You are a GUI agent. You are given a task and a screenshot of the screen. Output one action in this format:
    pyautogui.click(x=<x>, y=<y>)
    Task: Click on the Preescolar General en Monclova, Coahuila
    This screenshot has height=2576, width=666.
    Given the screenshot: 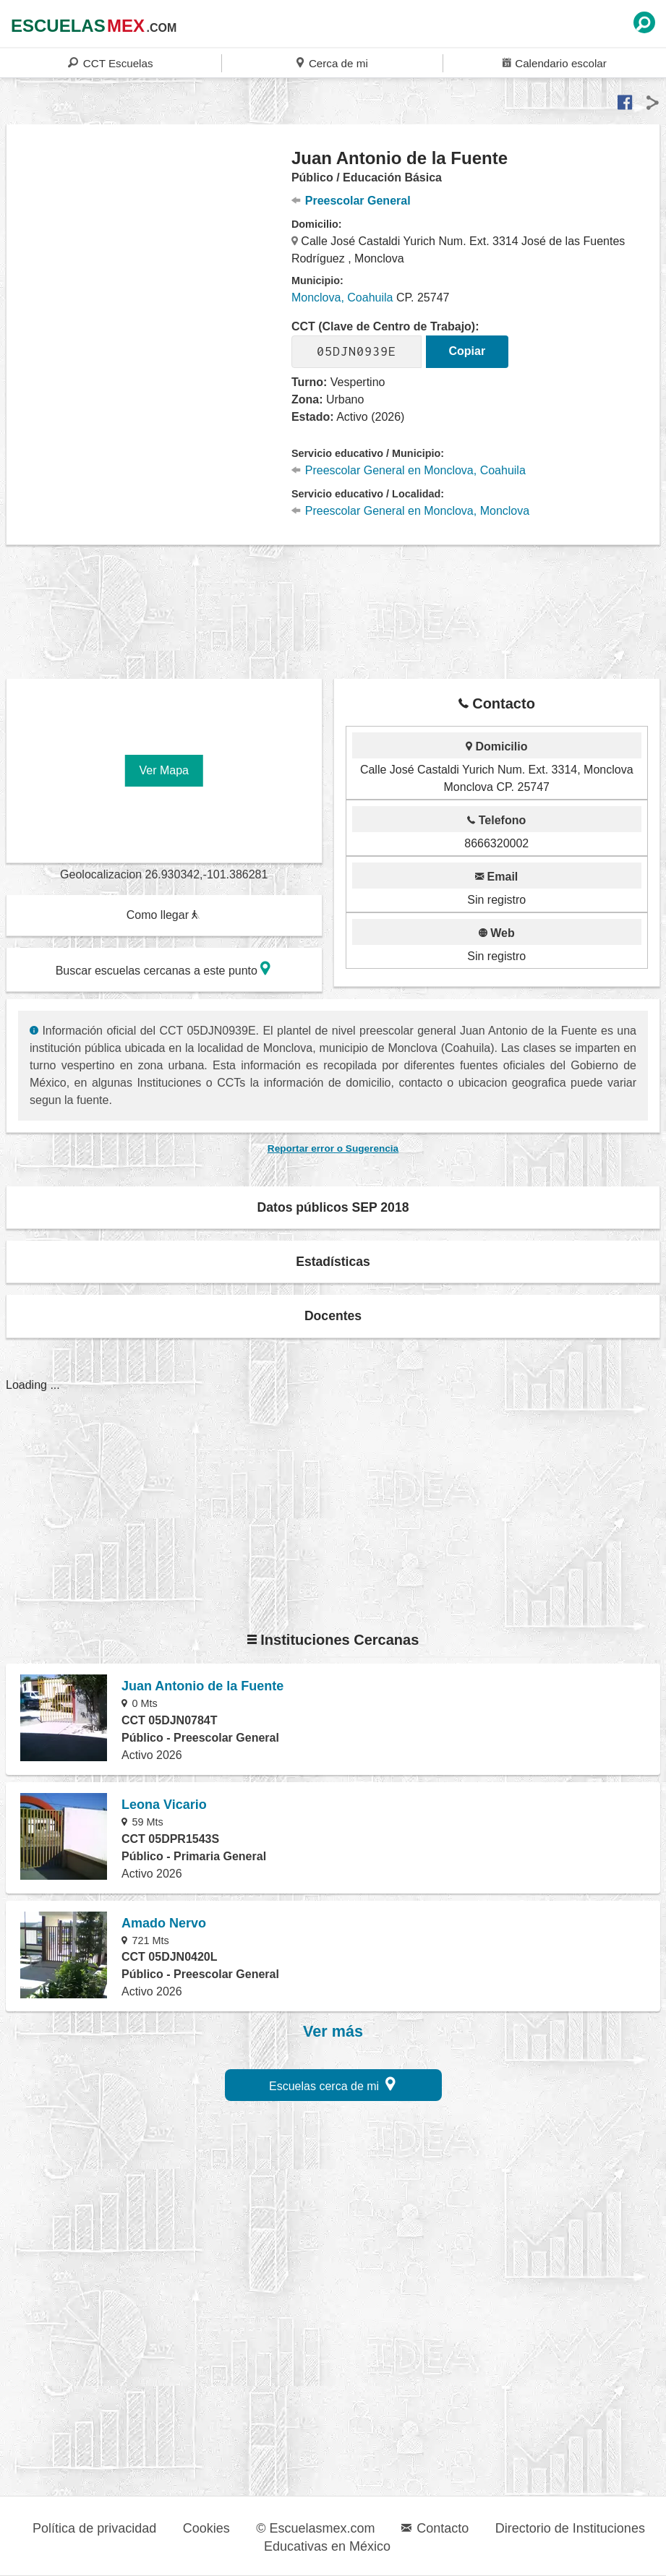 What is the action you would take?
    pyautogui.click(x=408, y=470)
    